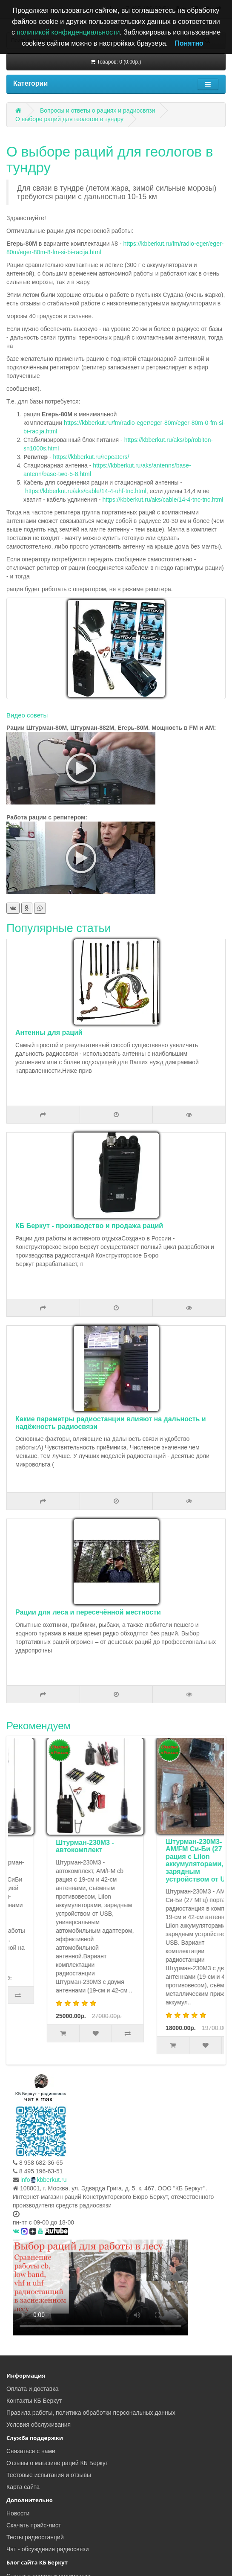 The width and height of the screenshot is (232, 2576). What do you see at coordinates (23, 2486) in the screenshot?
I see `Карта сайта` at bounding box center [23, 2486].